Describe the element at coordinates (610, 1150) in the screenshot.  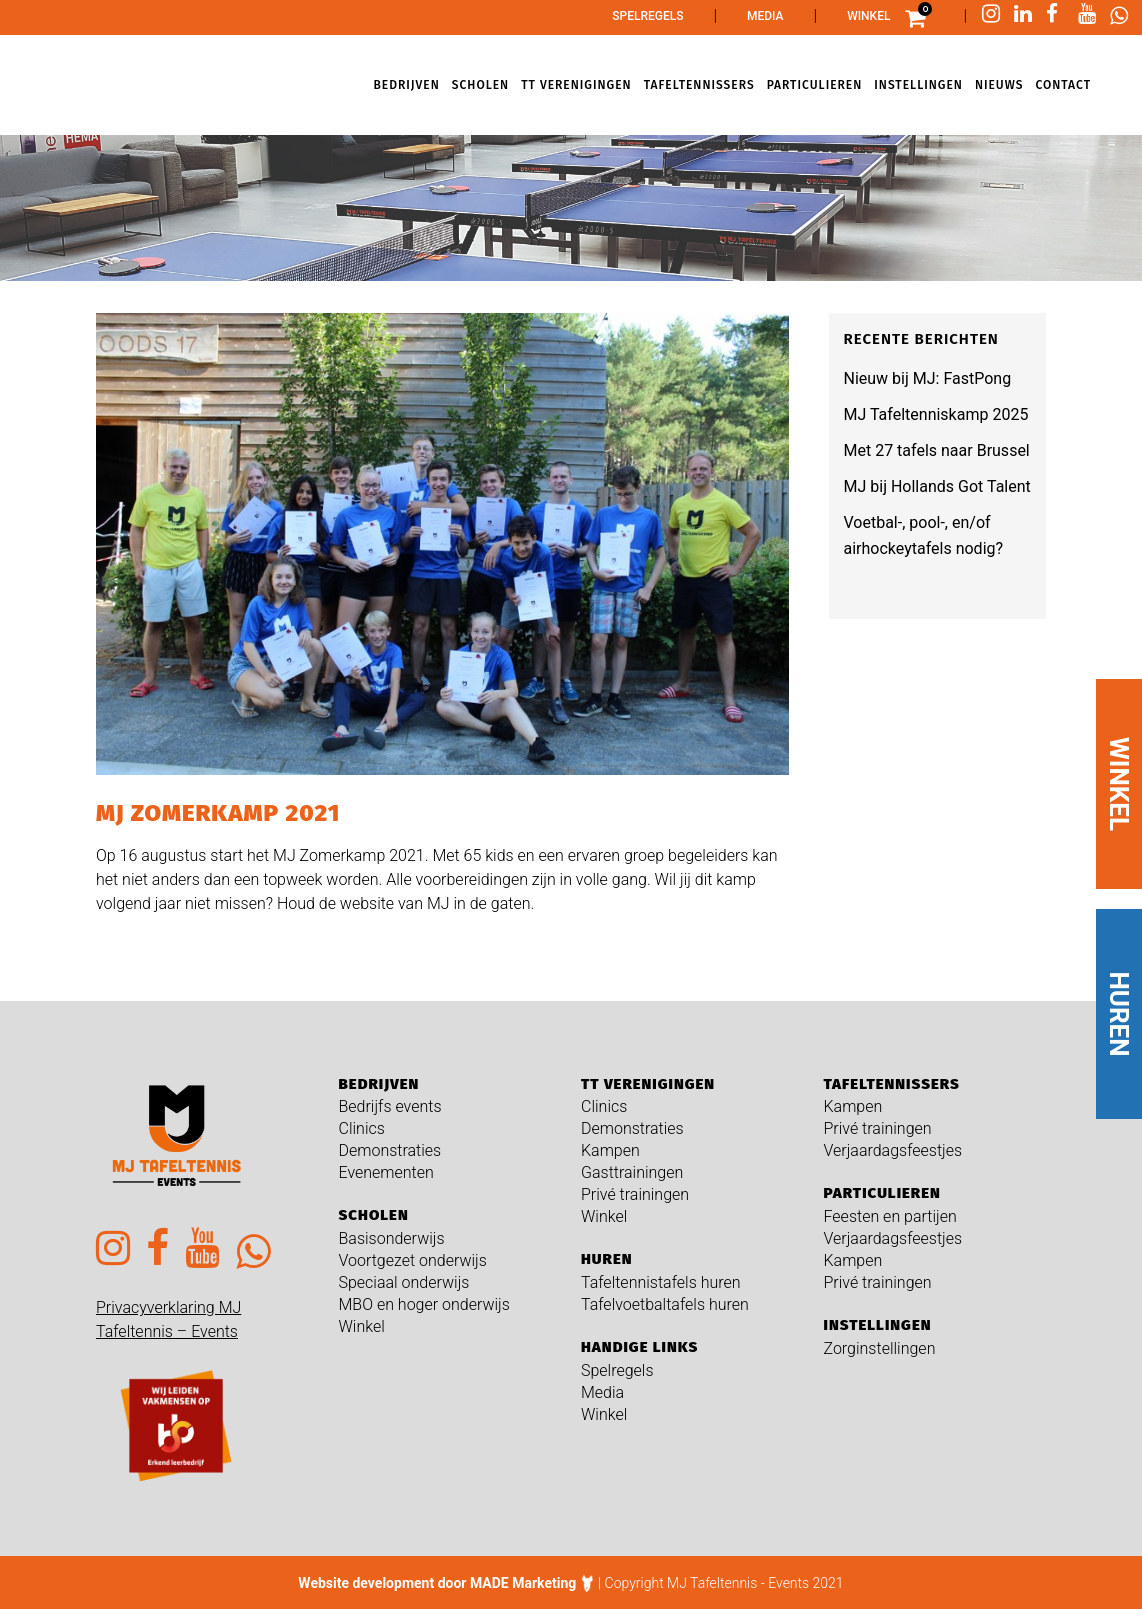
I see `Kampen` at that location.